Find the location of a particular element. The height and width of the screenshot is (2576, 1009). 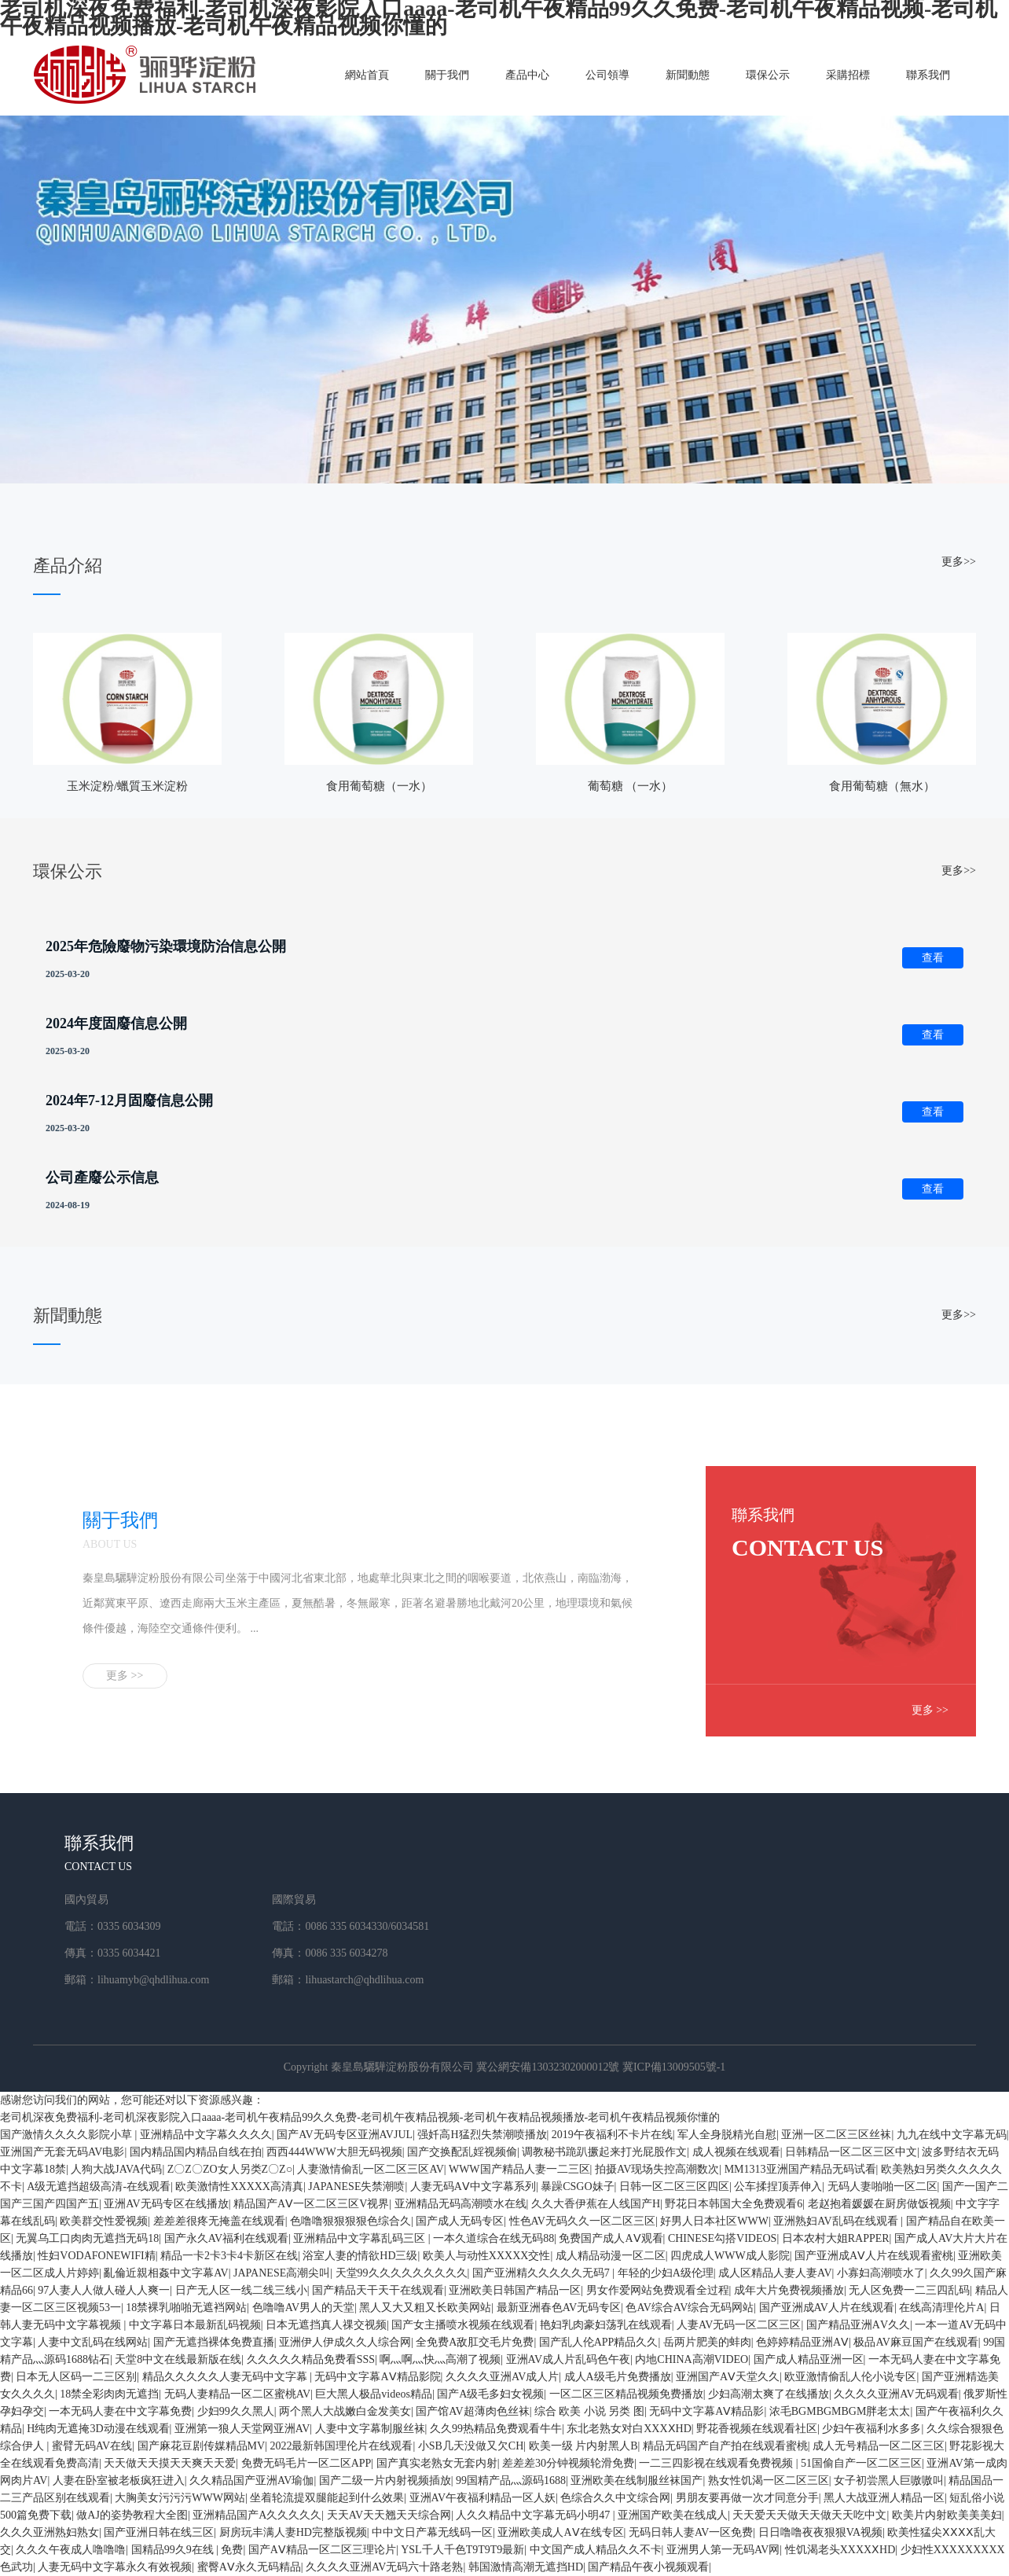

调教秘书跪趴撅起来打光屁股作文 is located at coordinates (604, 2152).